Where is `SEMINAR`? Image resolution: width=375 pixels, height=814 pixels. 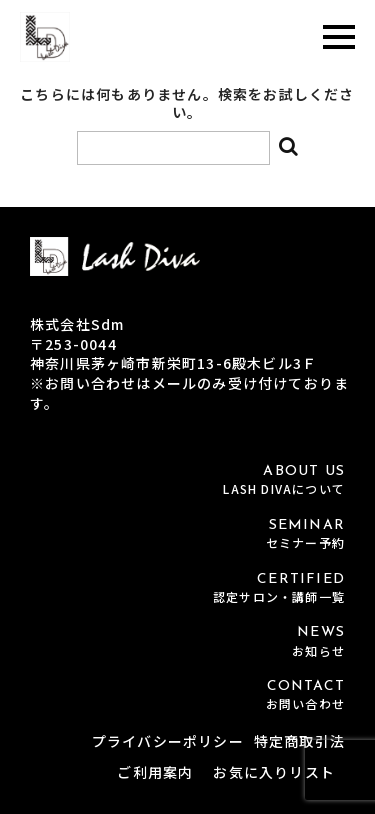 SEMINAR is located at coordinates (187, 534).